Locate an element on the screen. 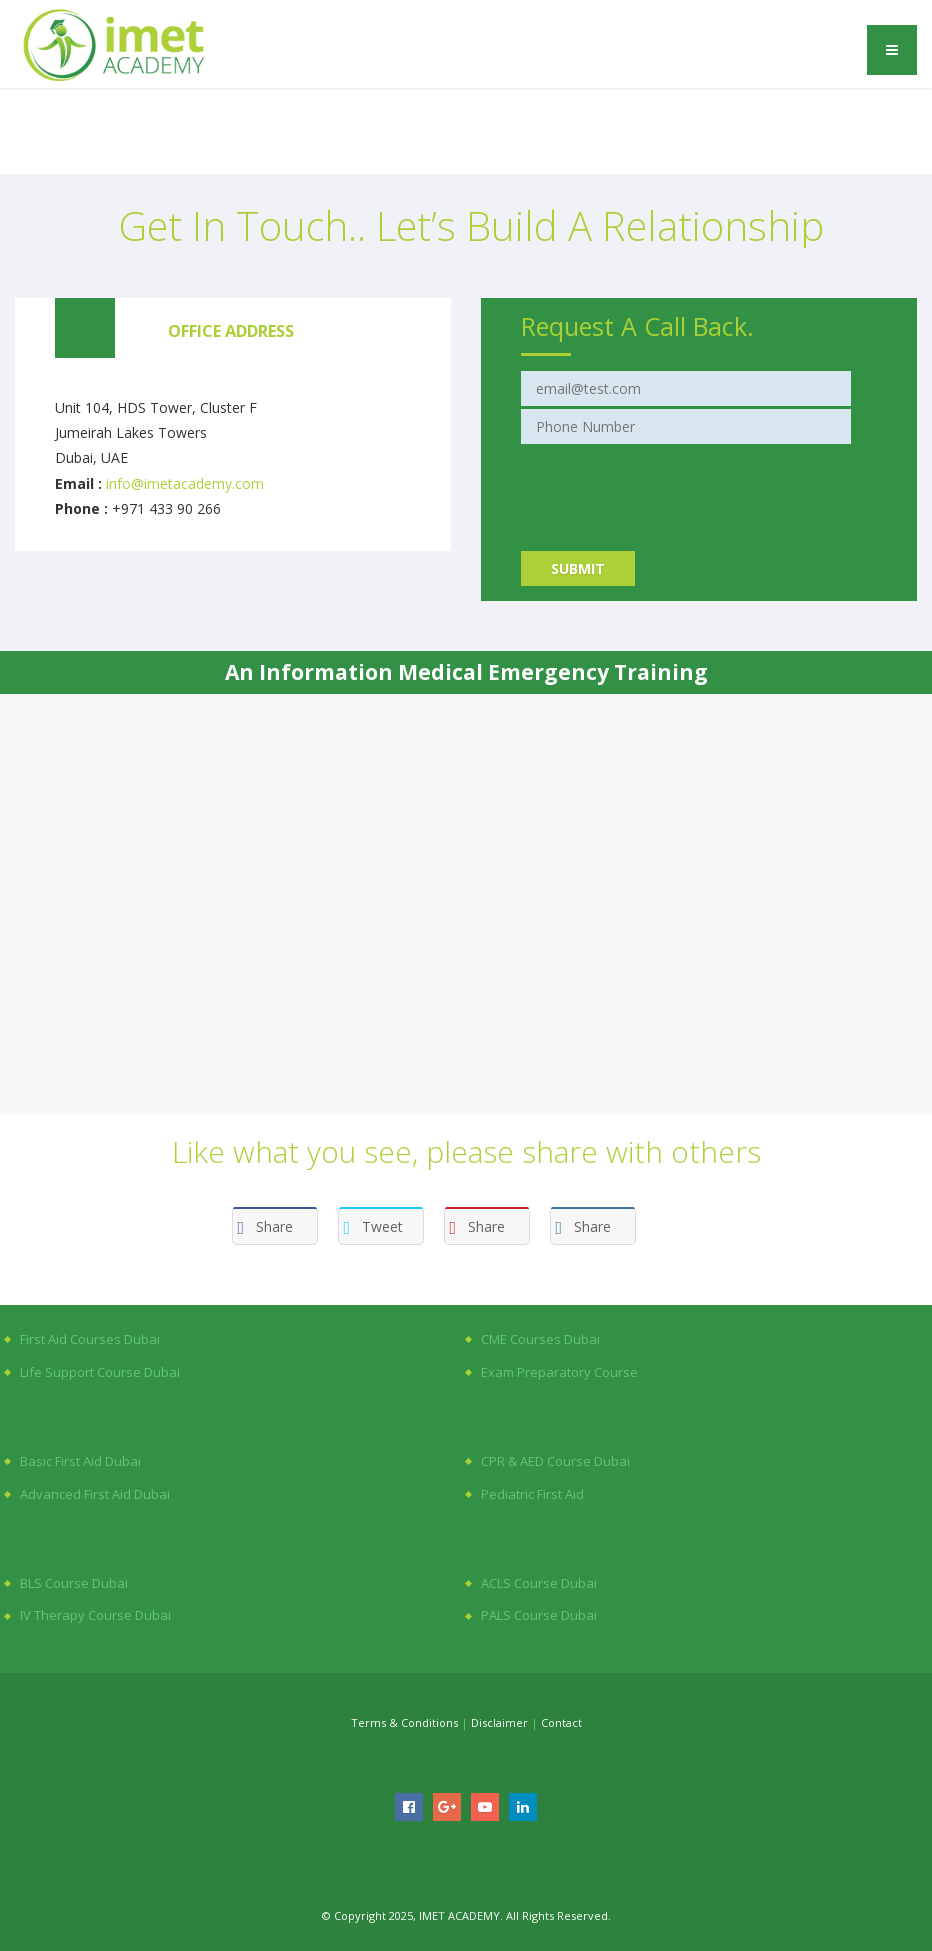  Pediatric First Aid is located at coordinates (532, 1494).